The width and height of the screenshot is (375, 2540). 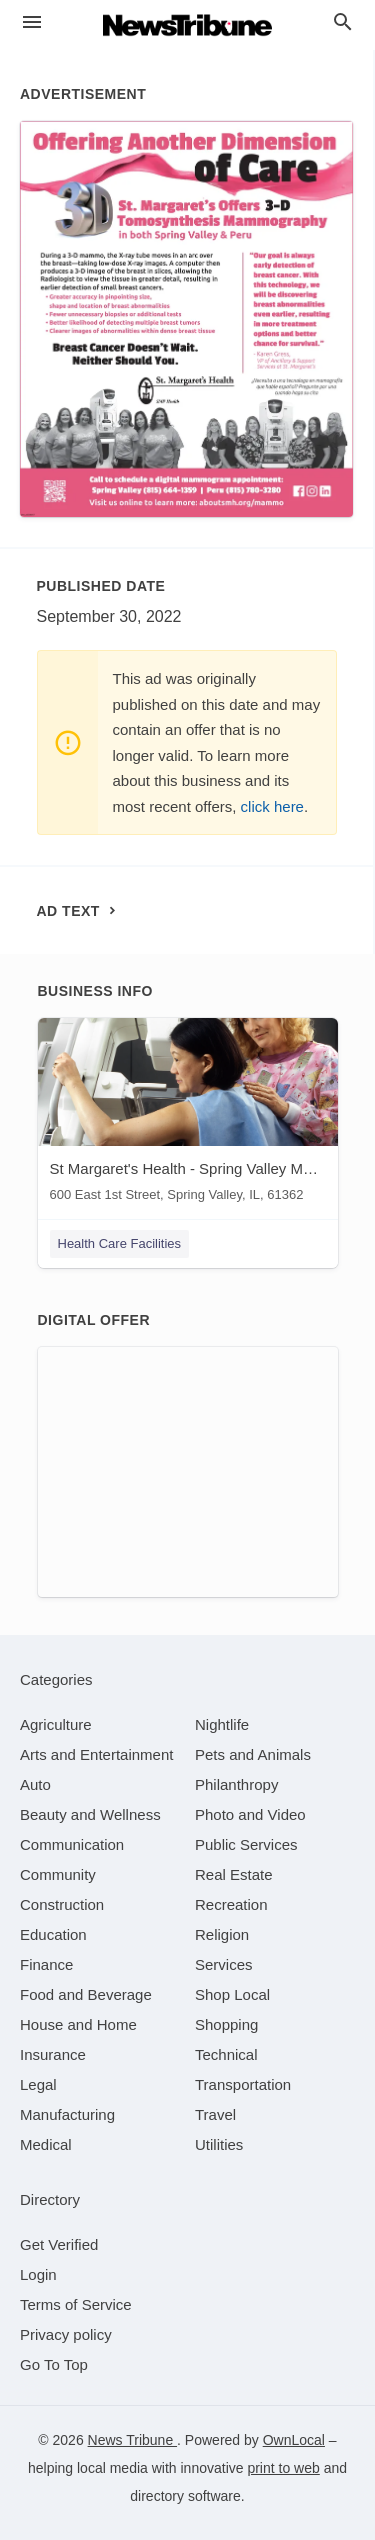 I want to click on [category Philanthropy], so click(x=236, y=1784).